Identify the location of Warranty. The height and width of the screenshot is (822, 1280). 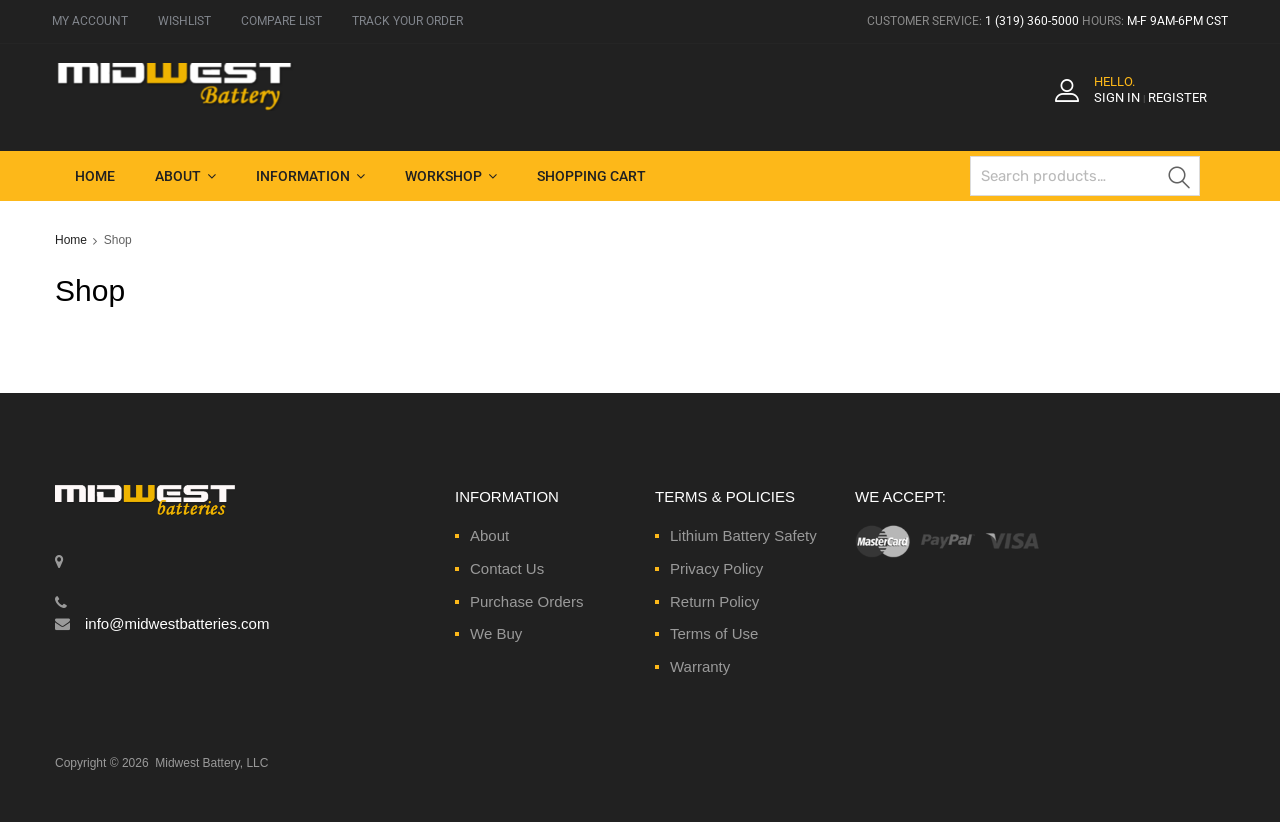
(700, 666).